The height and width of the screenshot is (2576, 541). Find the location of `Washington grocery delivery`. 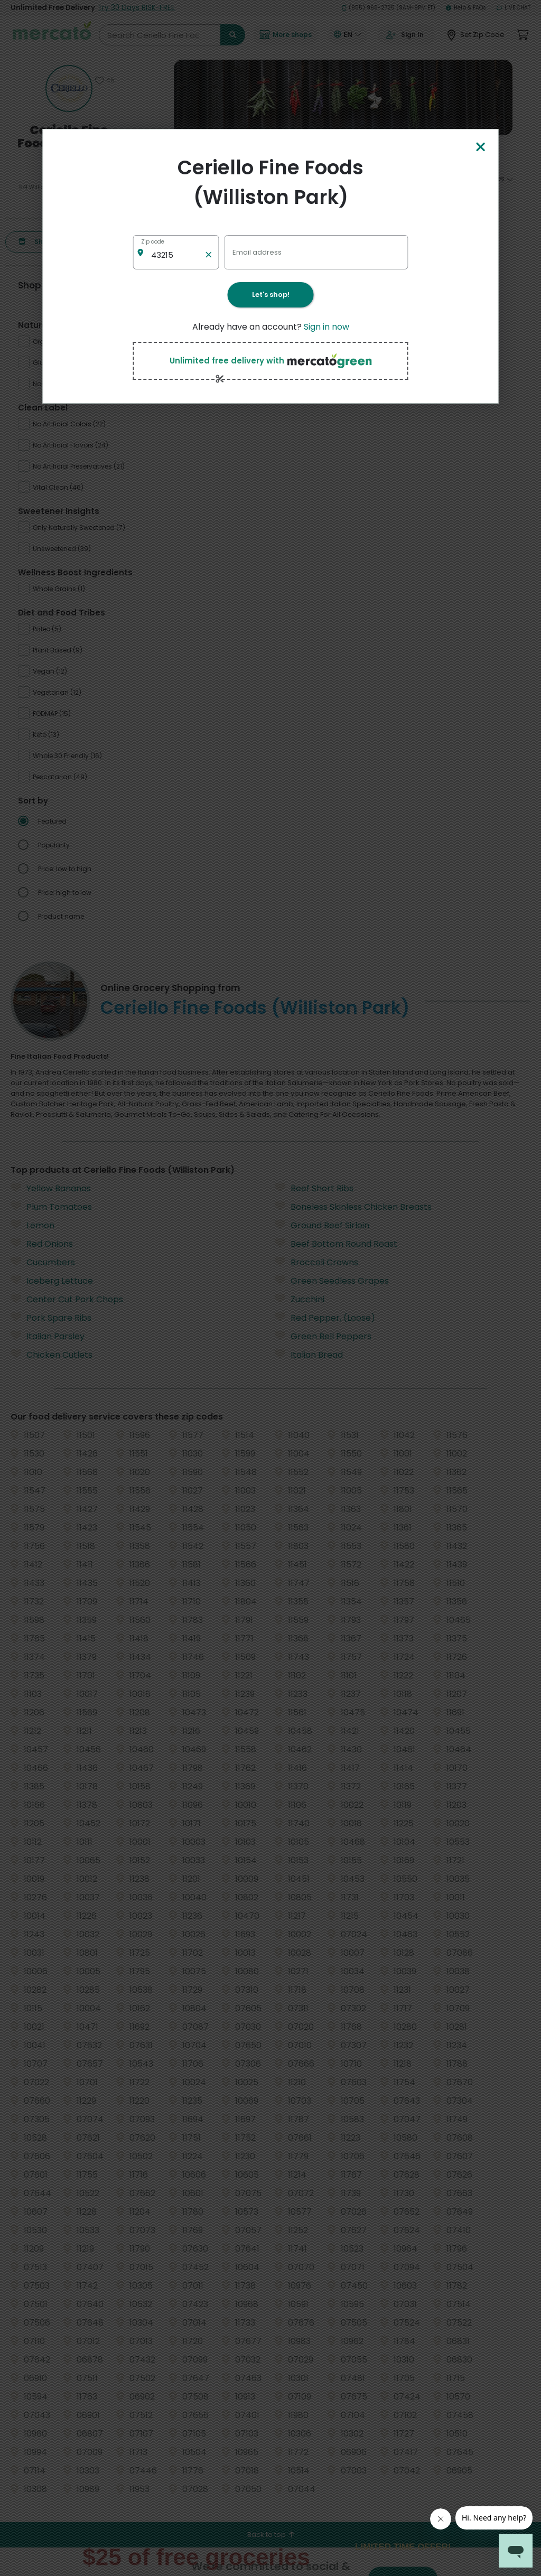

Washington grocery delivery is located at coordinates (191, 2528).